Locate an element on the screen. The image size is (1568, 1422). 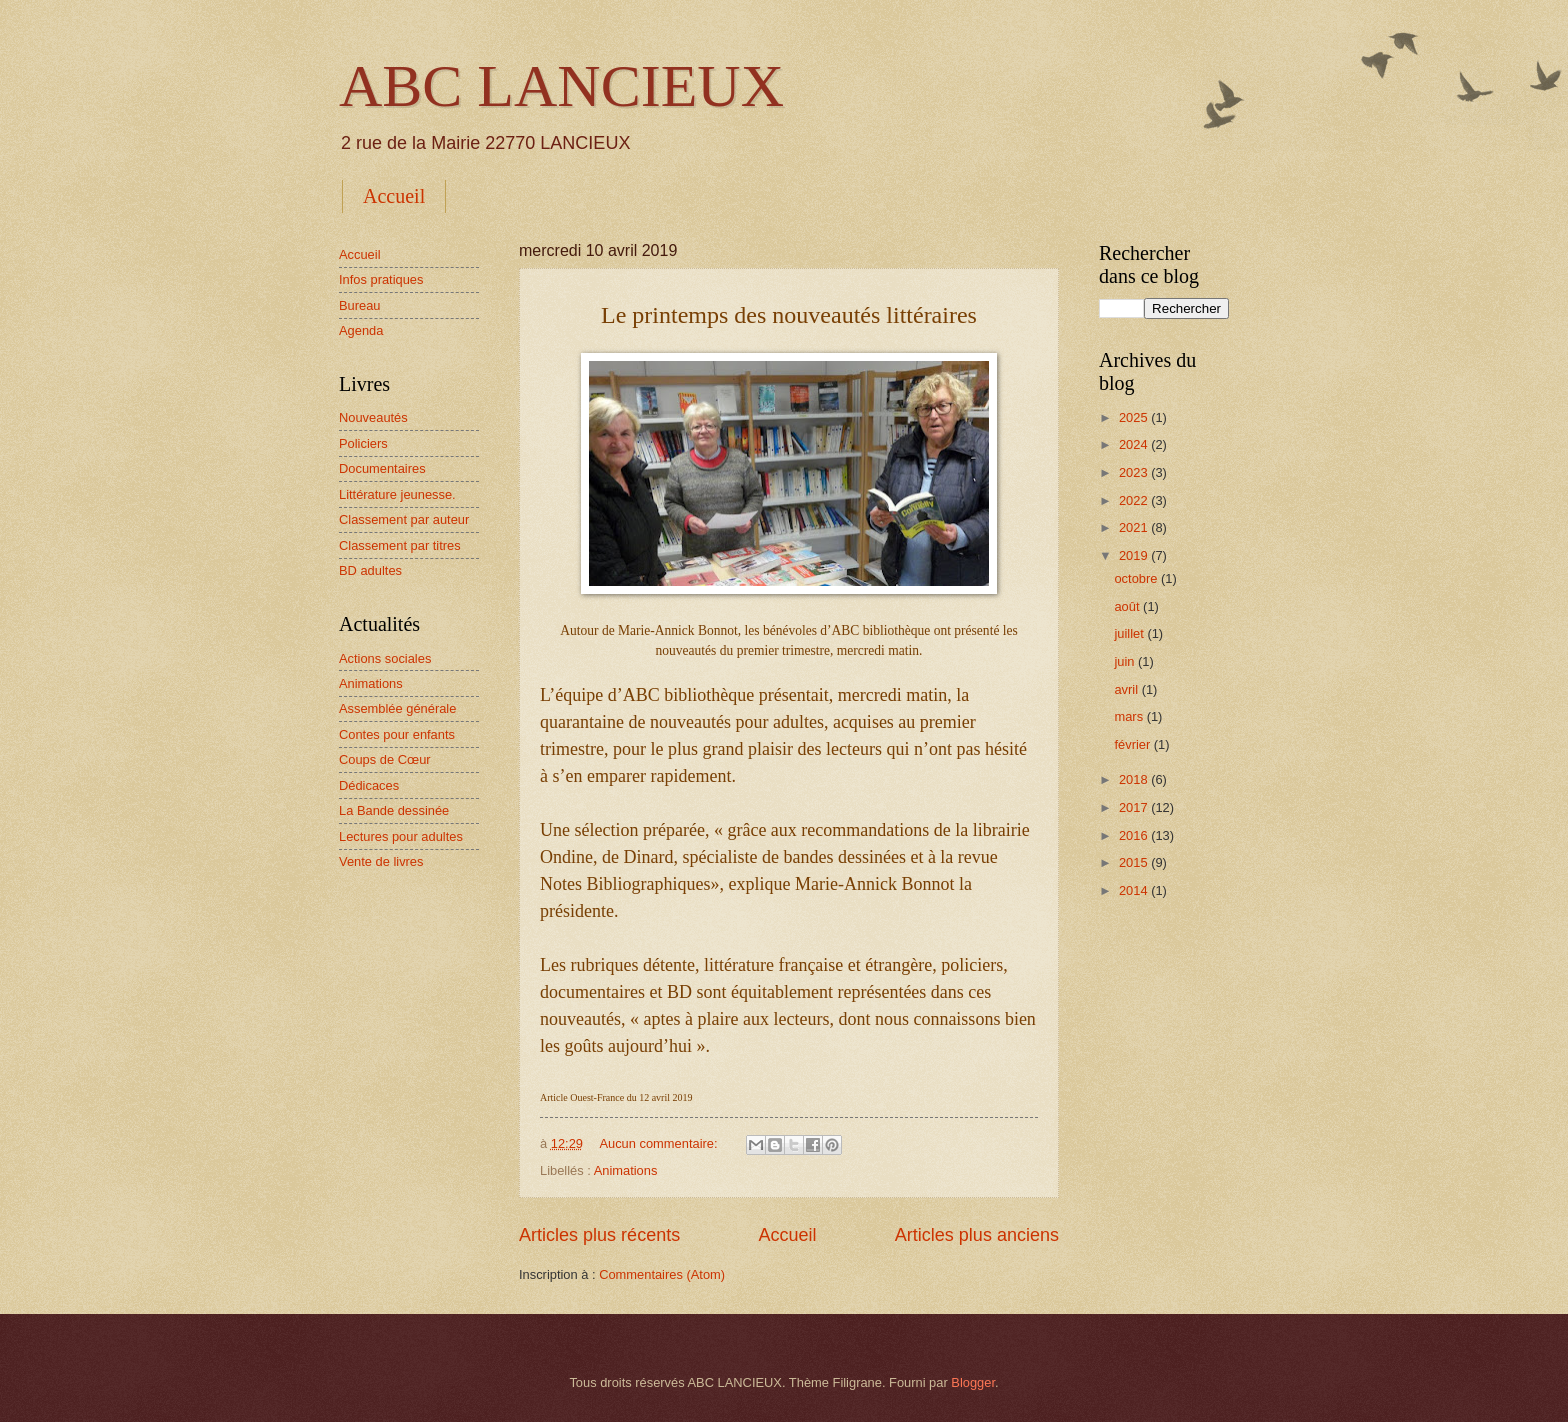
2018 is located at coordinates (1135, 779).